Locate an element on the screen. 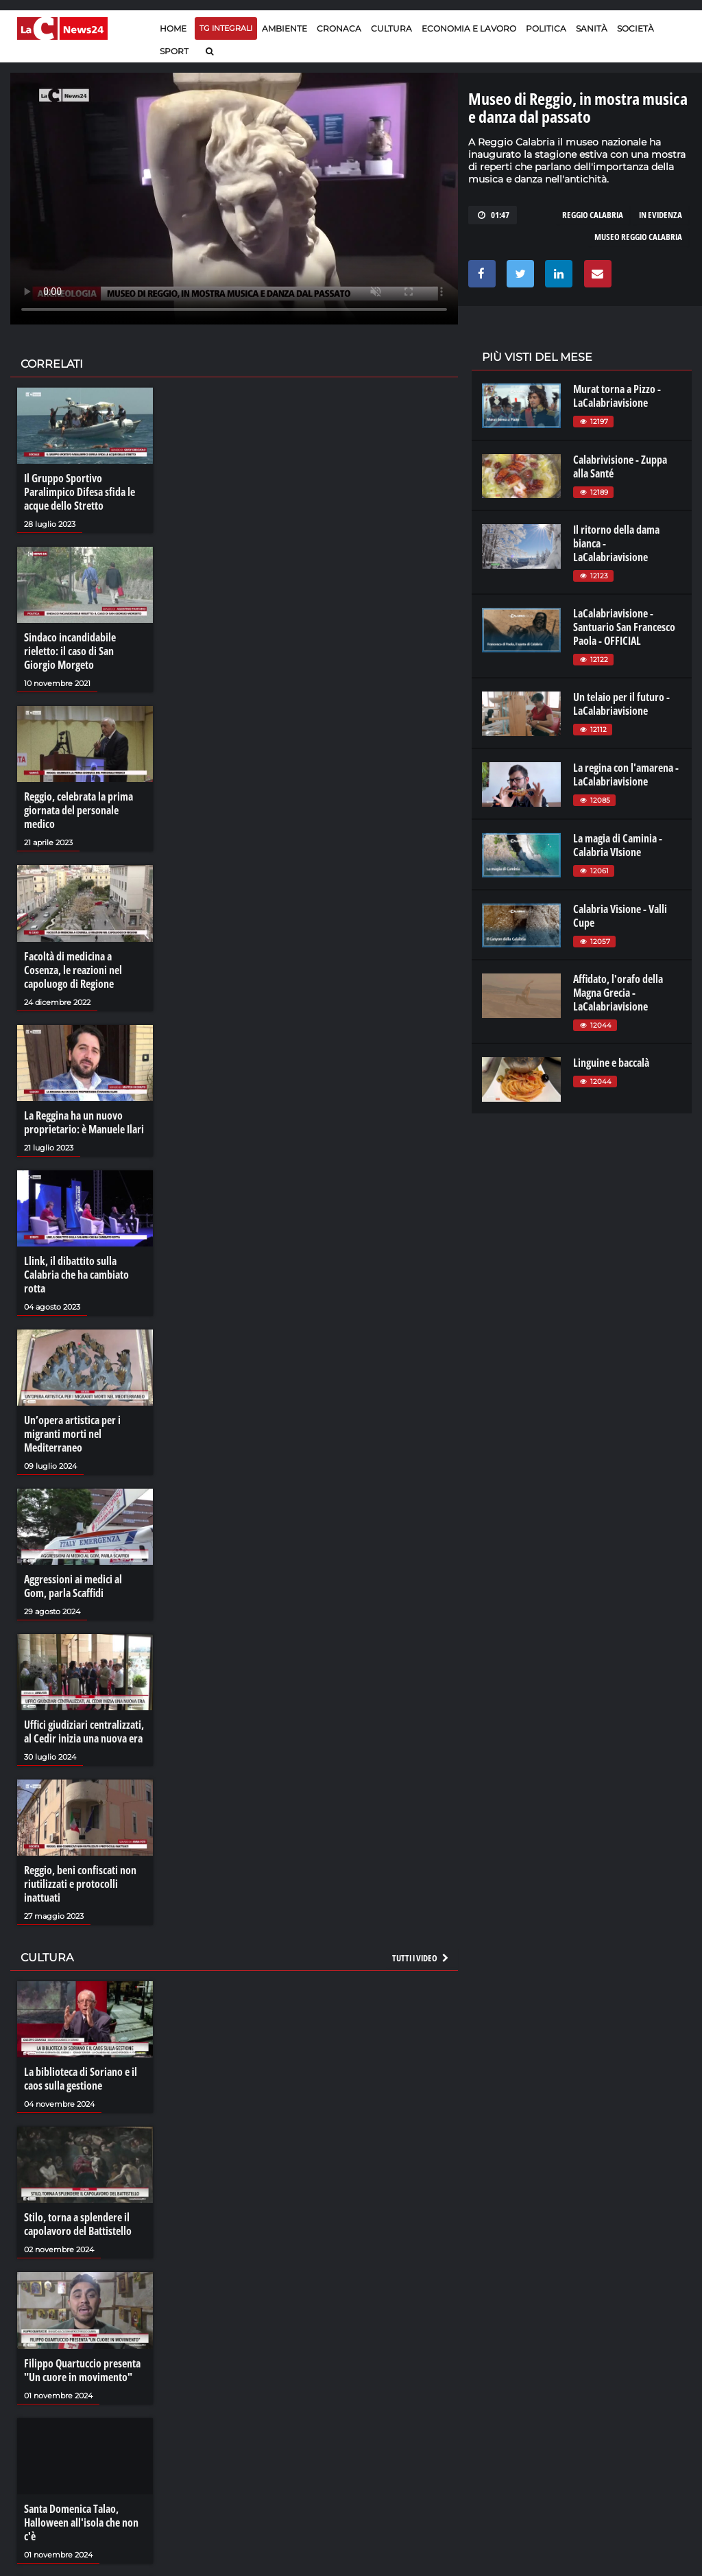  Stilo, torna a splendere il capolavoro del Battistello is located at coordinates (78, 2224).